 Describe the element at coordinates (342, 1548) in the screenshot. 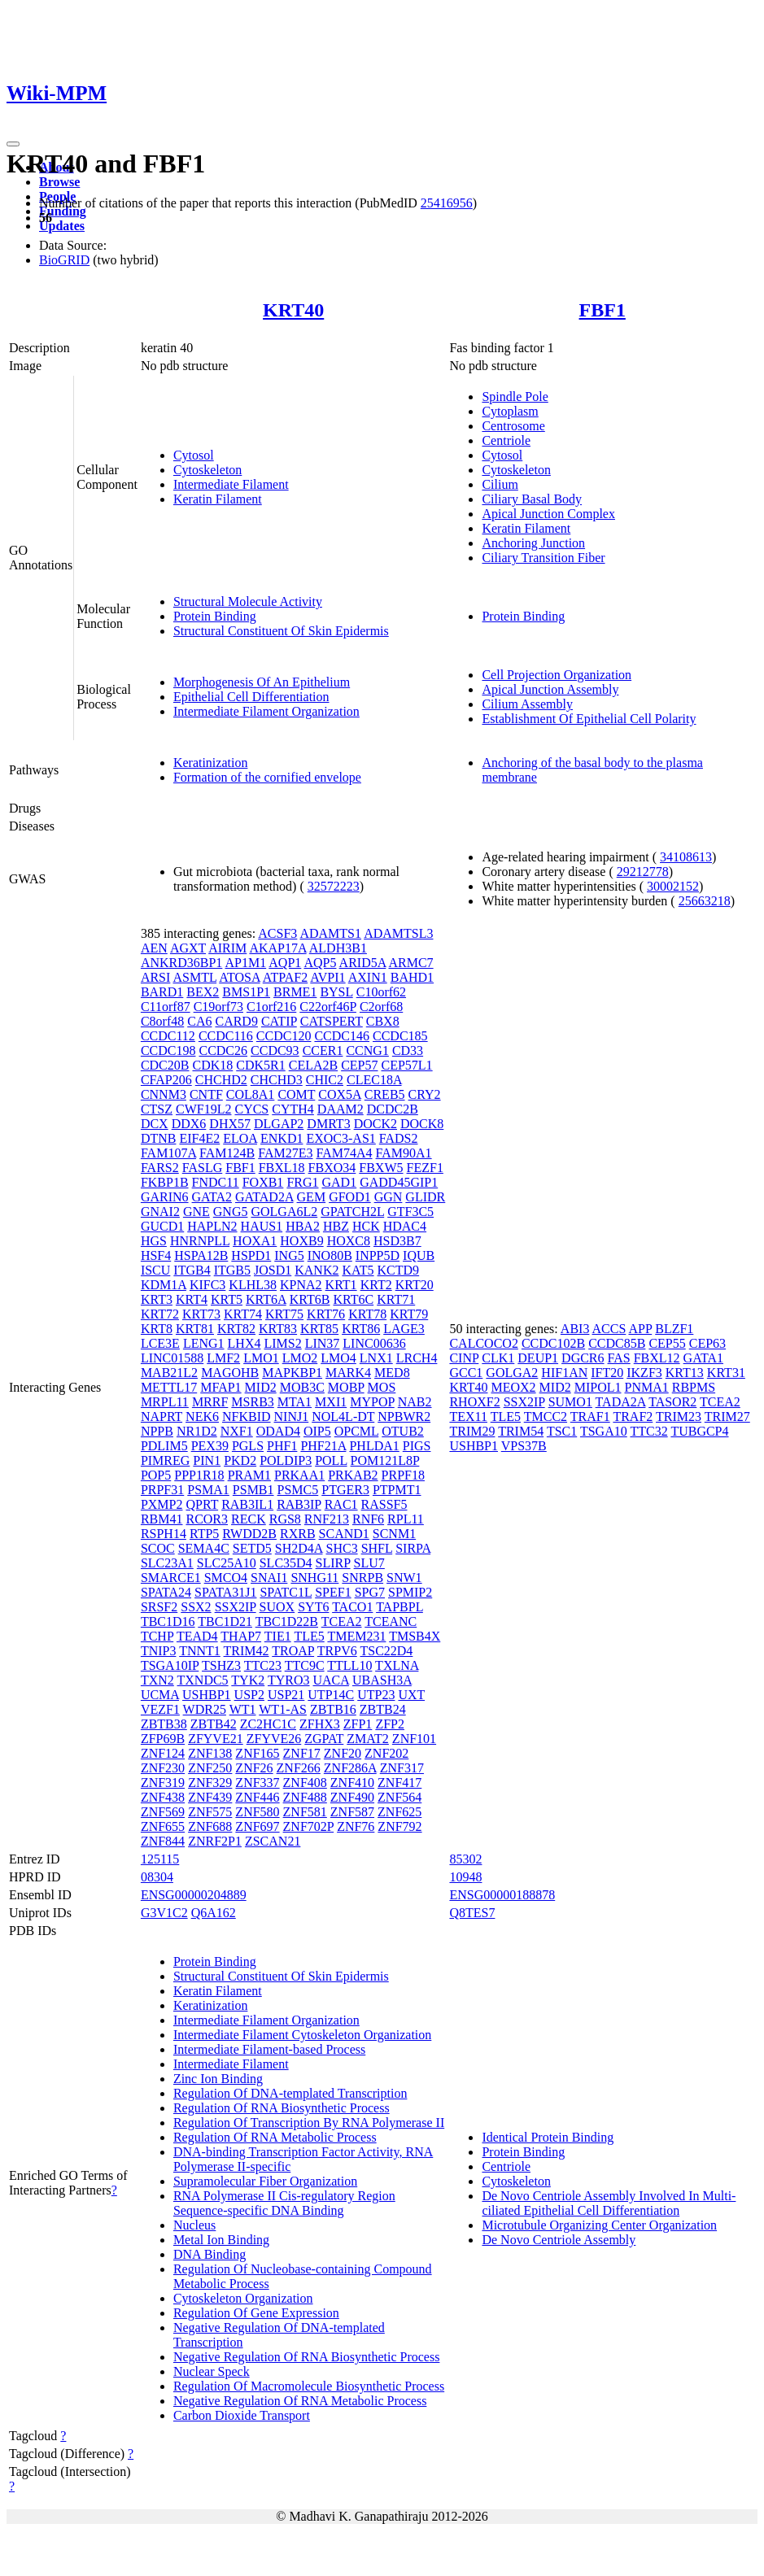

I see `SHC3` at that location.